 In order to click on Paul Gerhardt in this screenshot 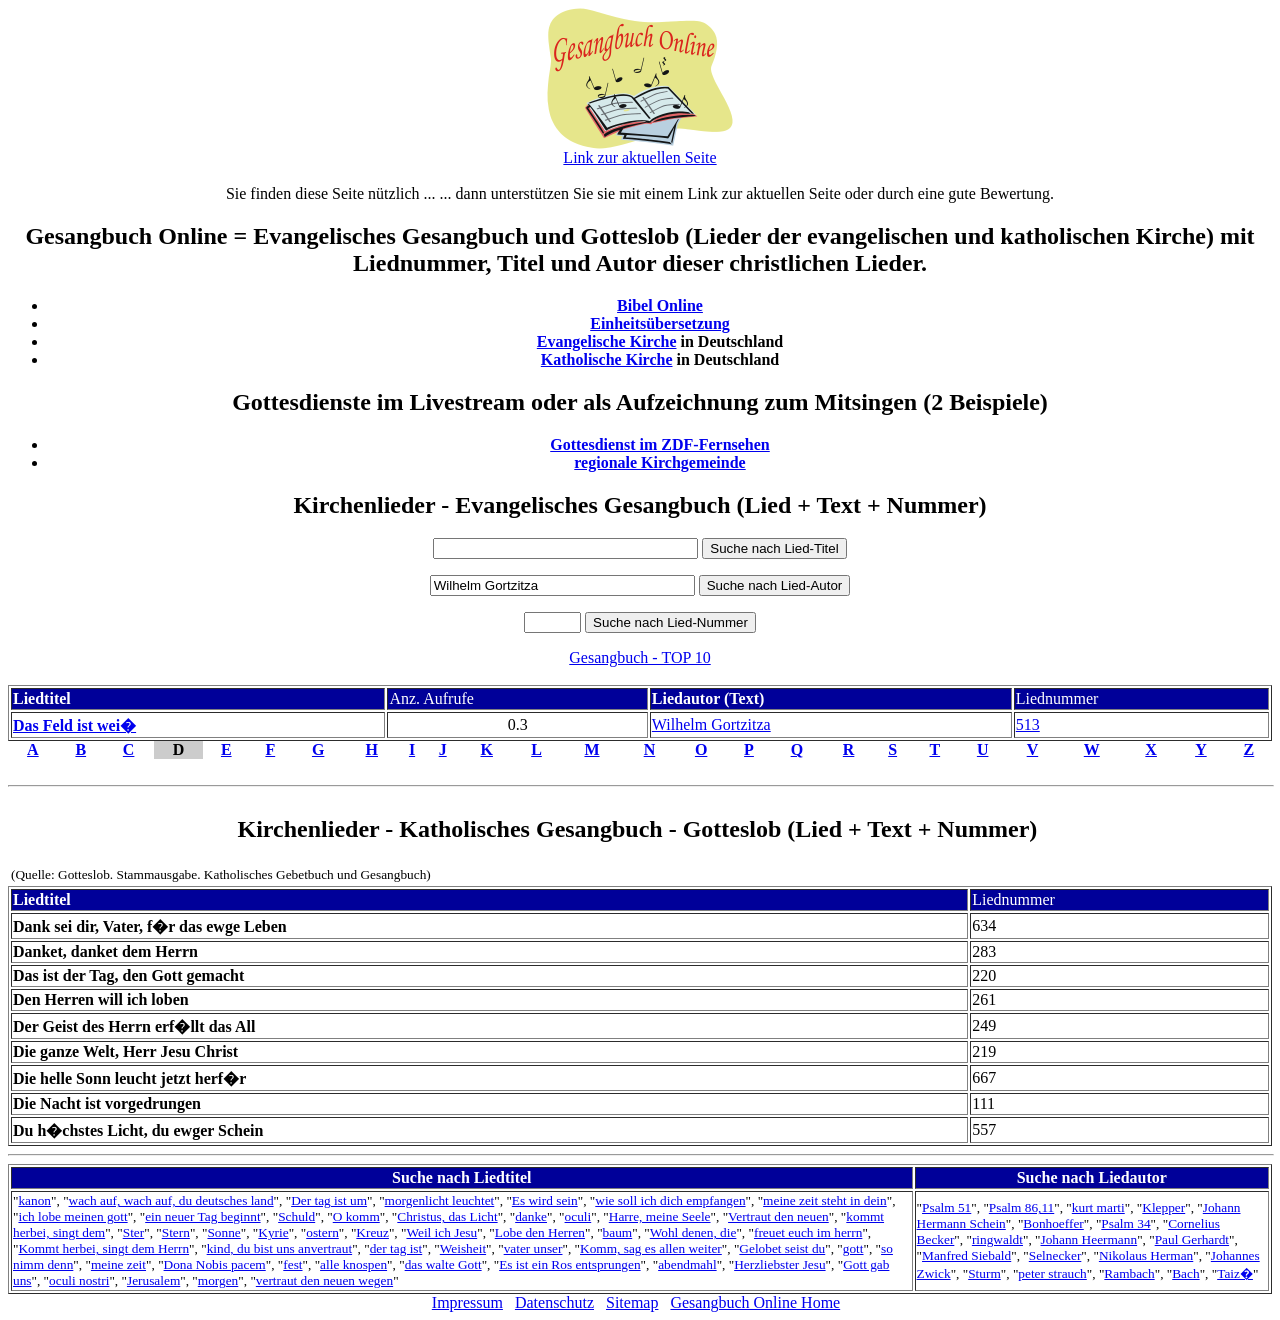, I will do `click(1192, 1239)`.